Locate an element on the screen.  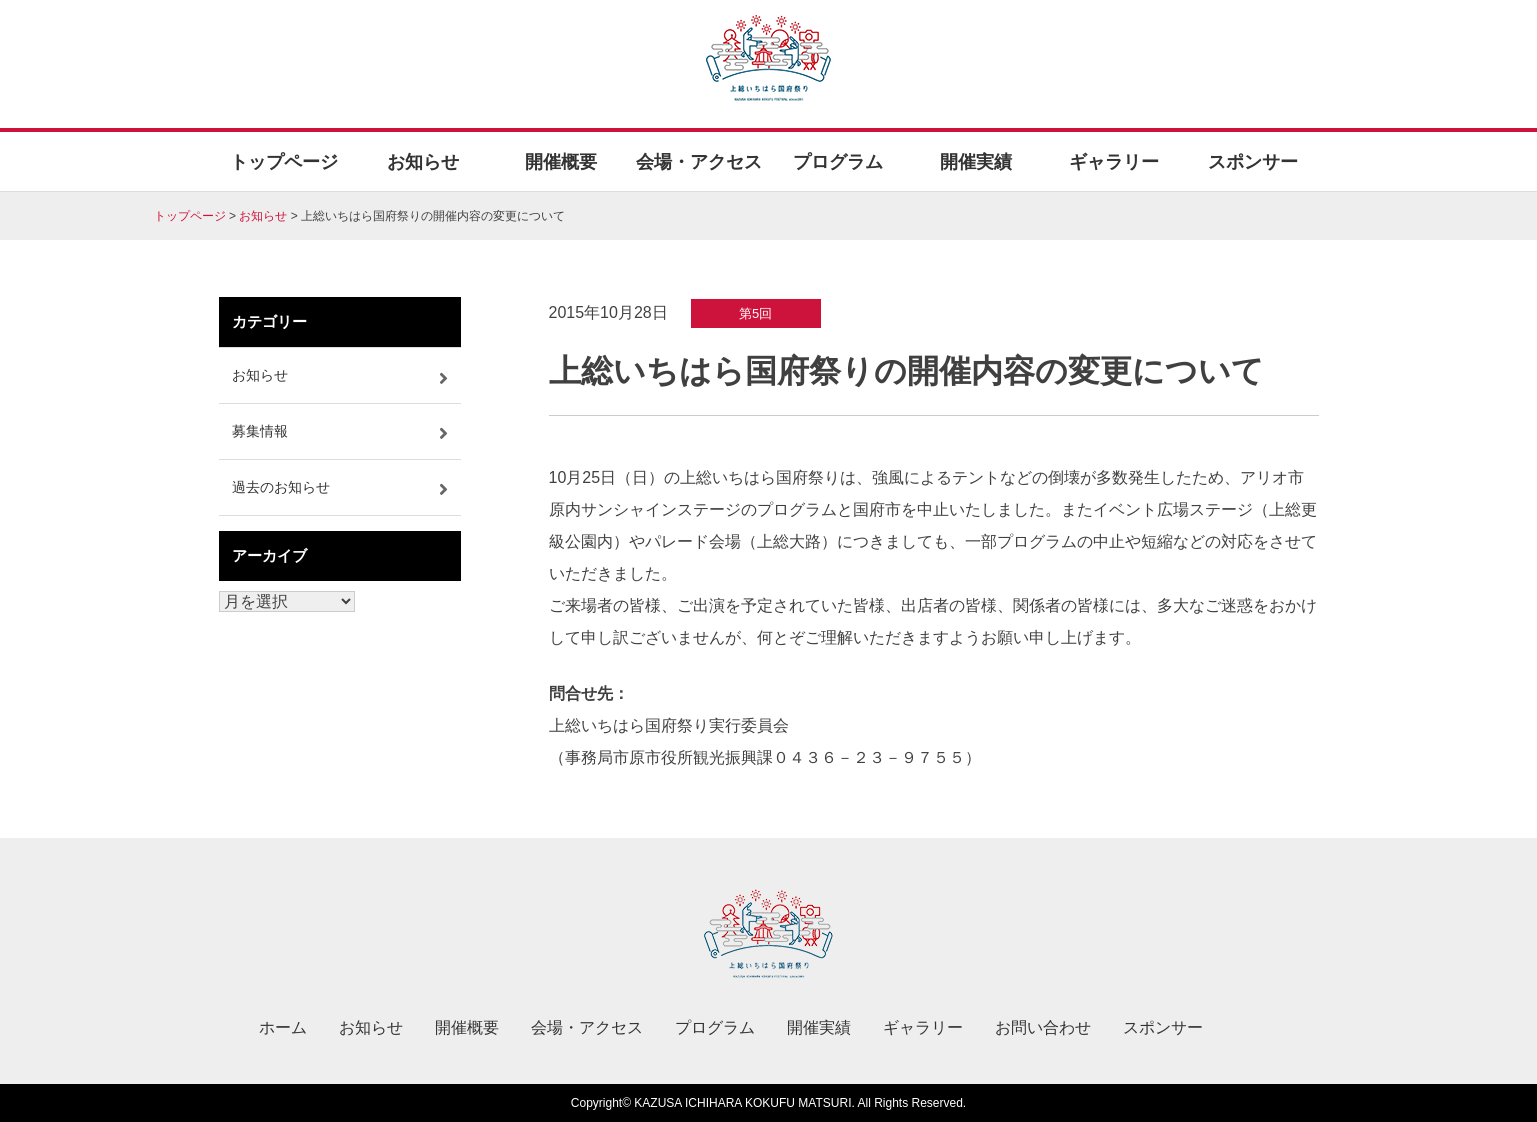
ホーム is located at coordinates (283, 1027).